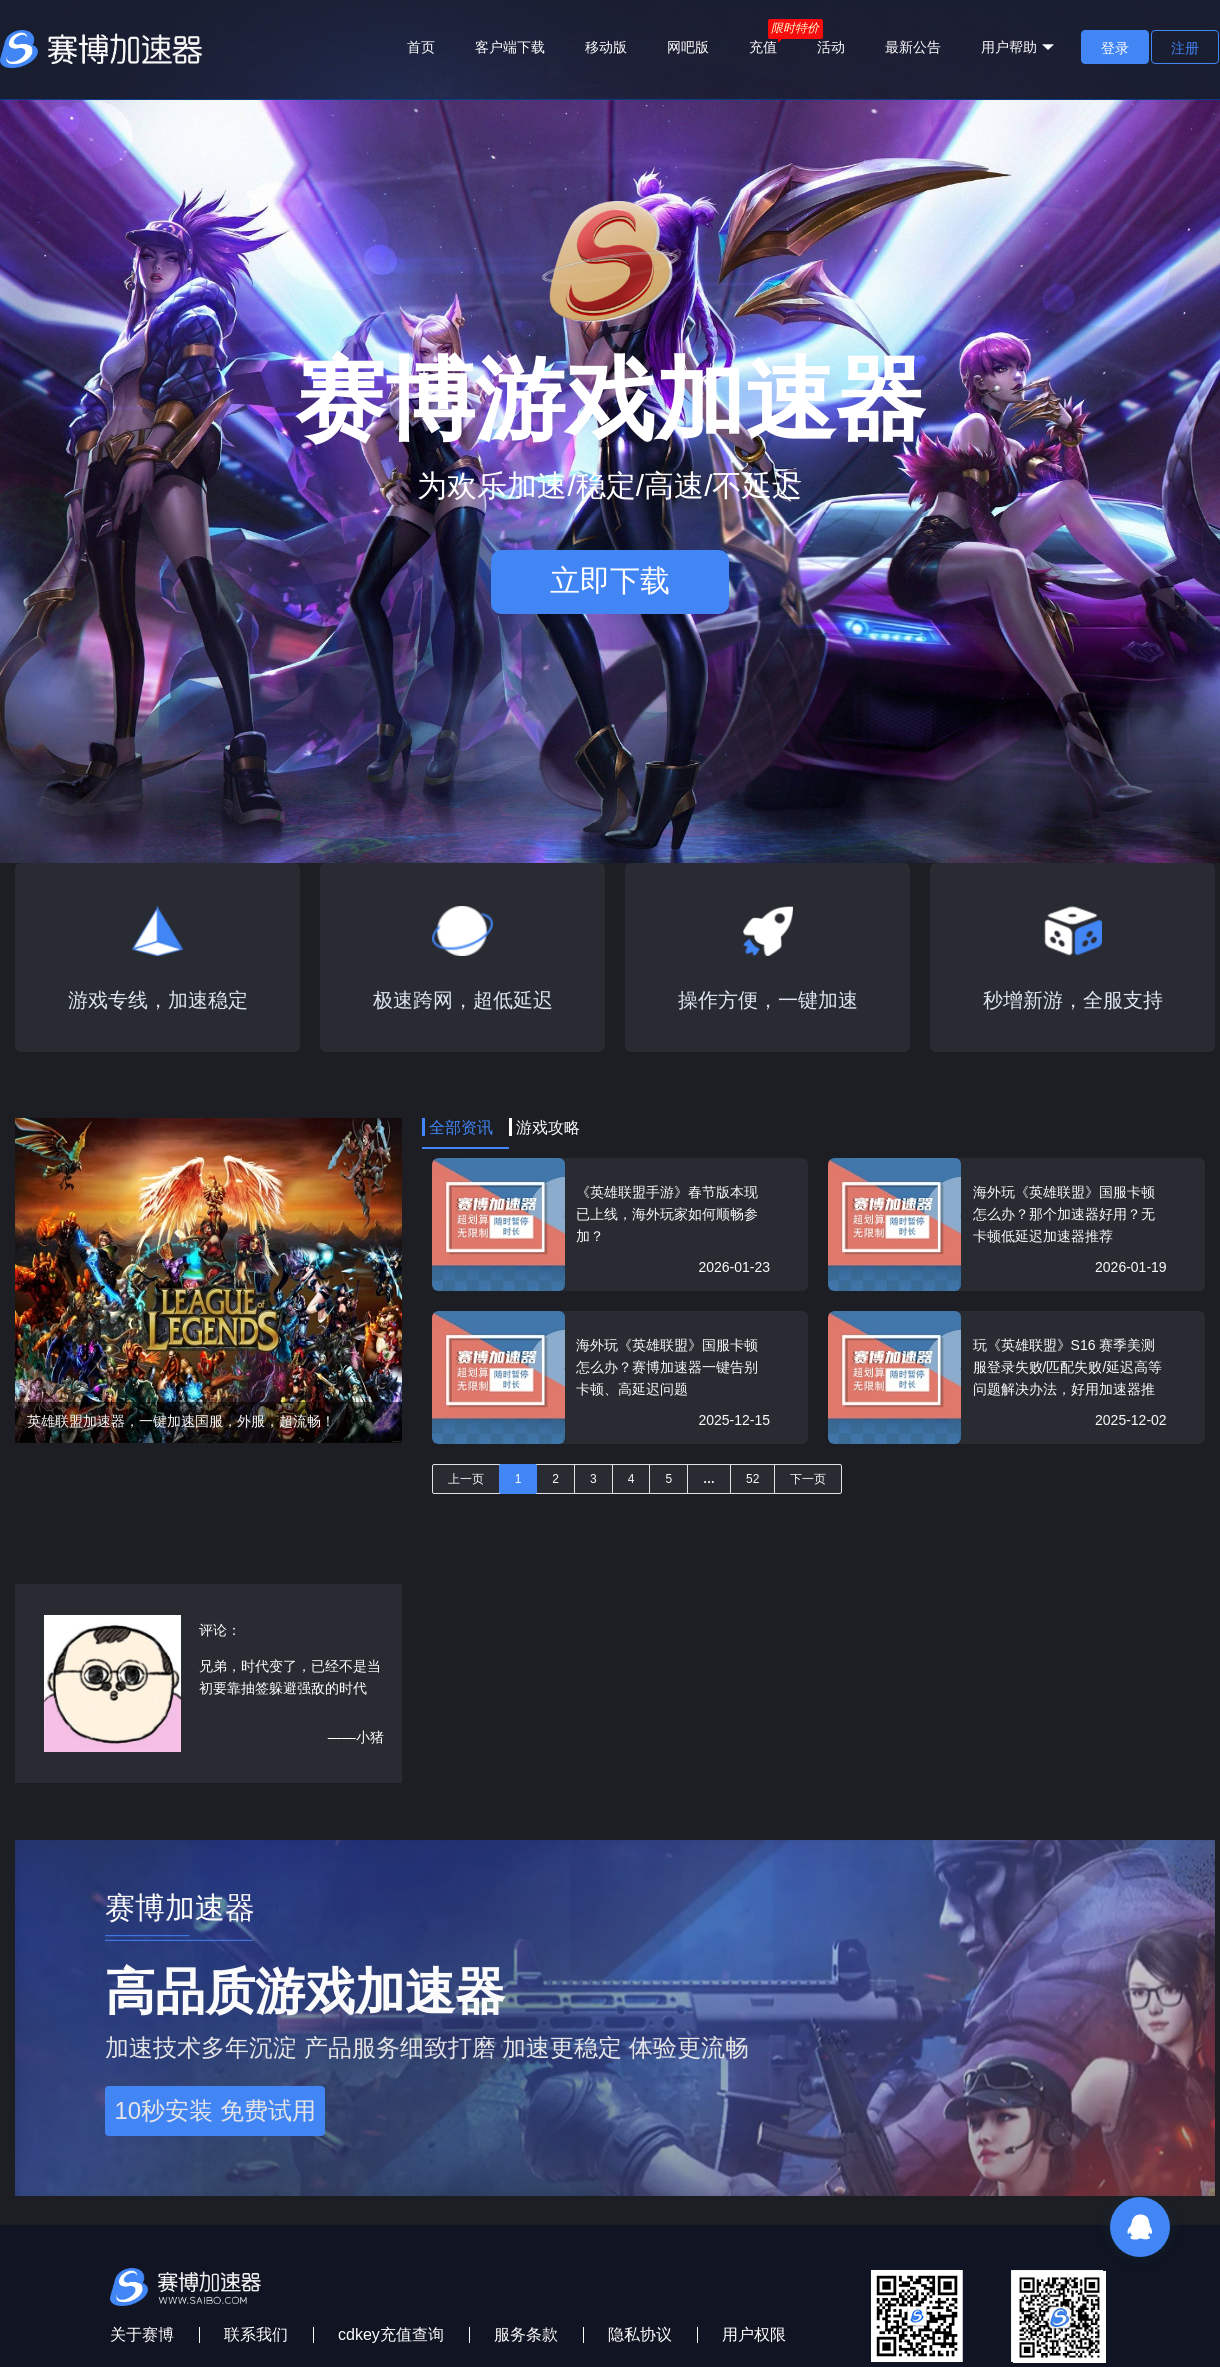 This screenshot has height=2367, width=1220. Describe the element at coordinates (466, 1479) in the screenshot. I see `上一页` at that location.